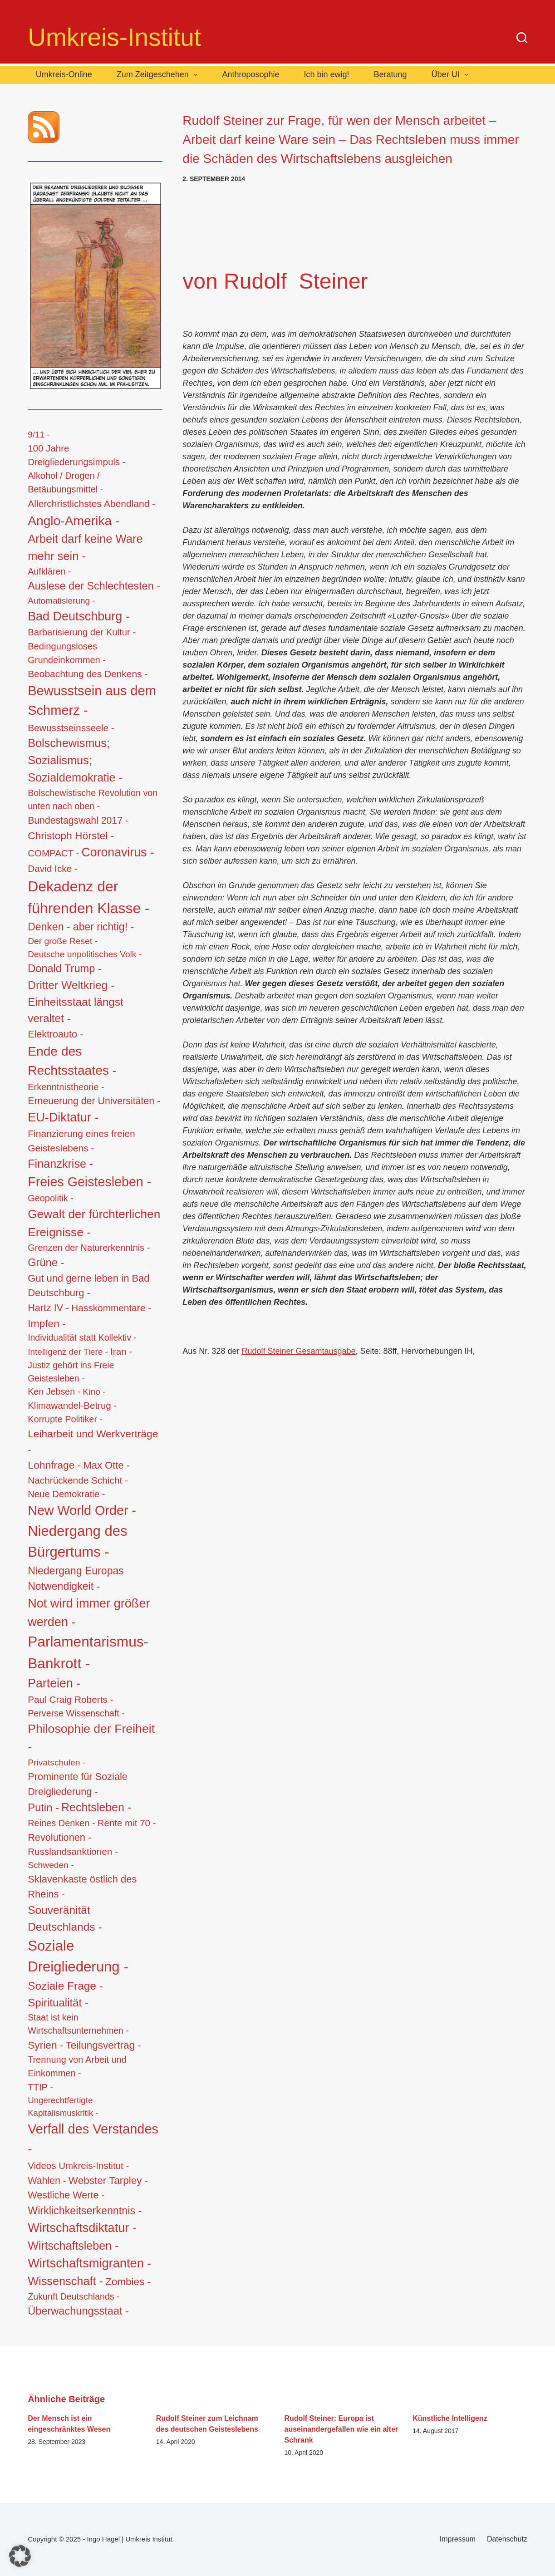  Describe the element at coordinates (74, 2296) in the screenshot. I see `Zukunft Deutschlands - [Zukunft Deutschlands - (13 Einträge)]` at that location.